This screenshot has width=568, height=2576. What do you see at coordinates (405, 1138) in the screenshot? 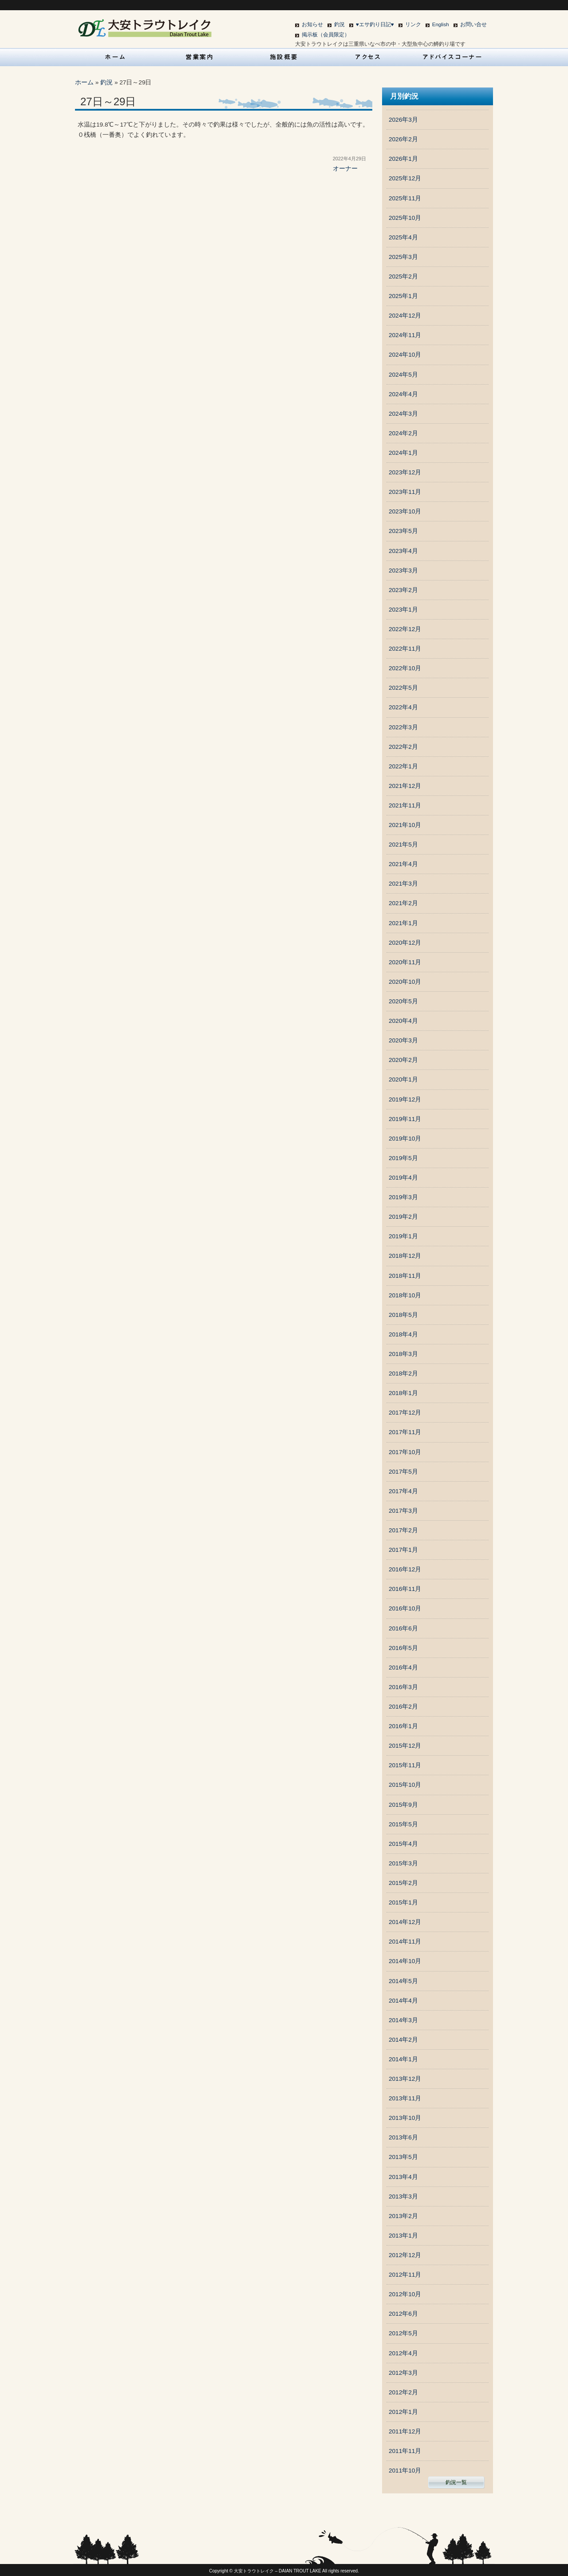
I see `2019年10月` at bounding box center [405, 1138].